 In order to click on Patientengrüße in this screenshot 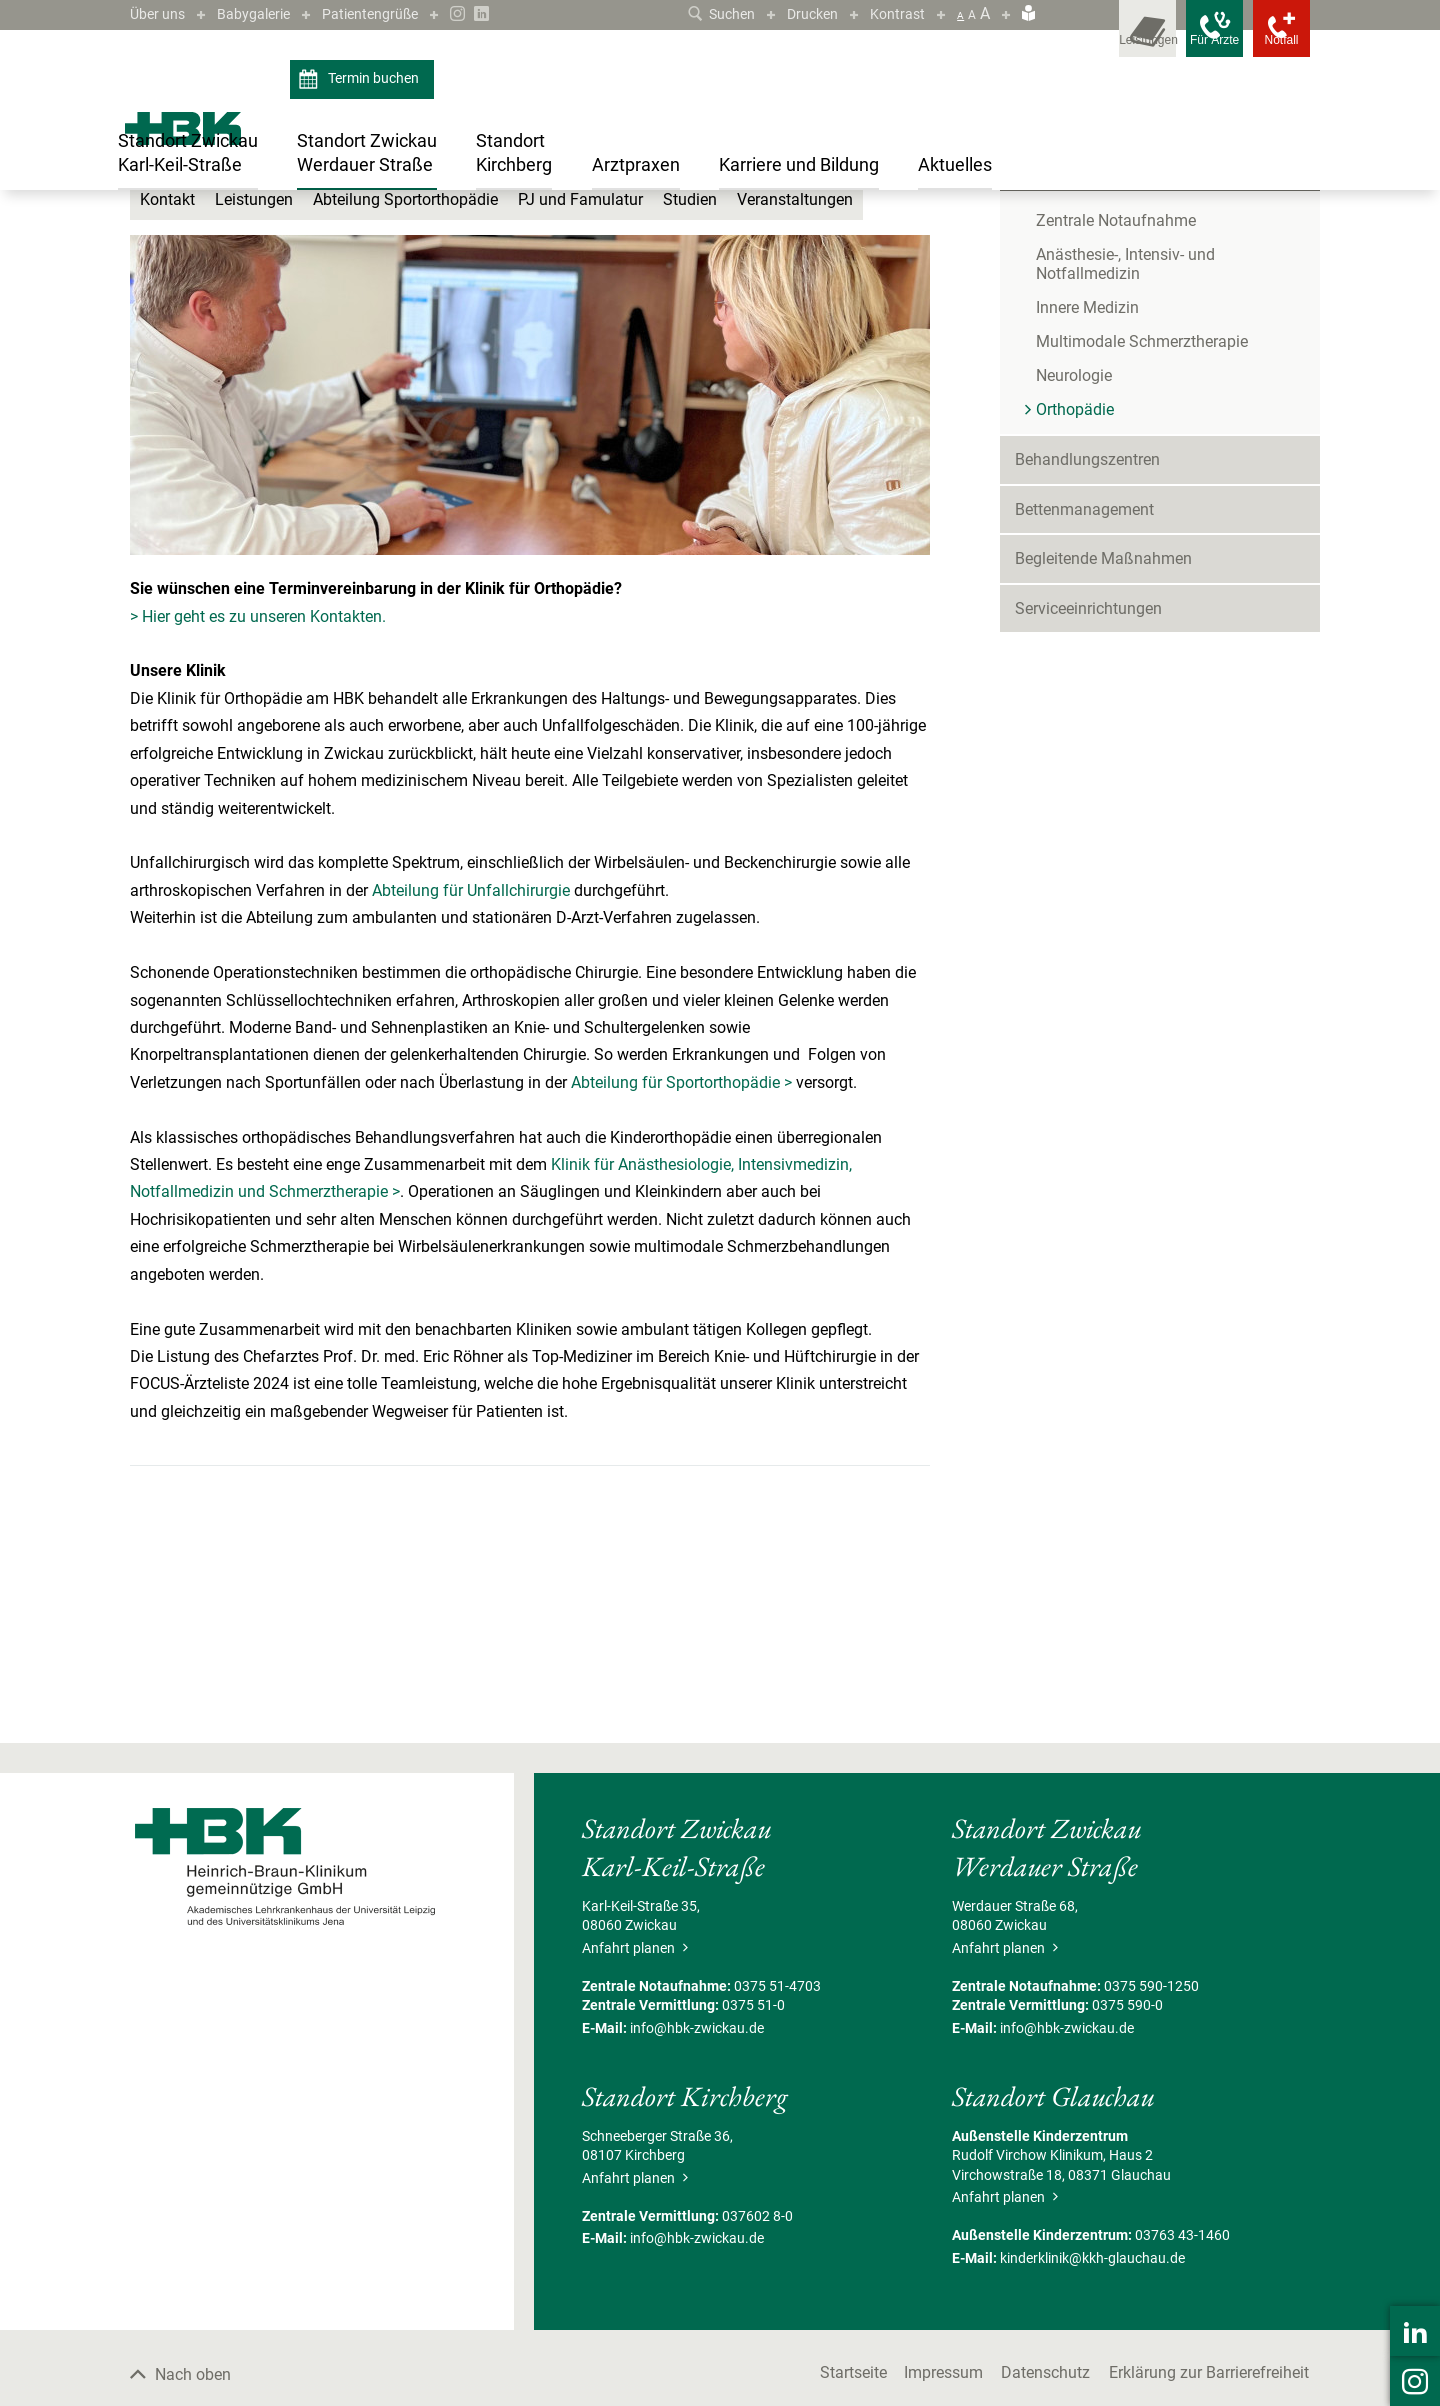, I will do `click(393, 13)`.